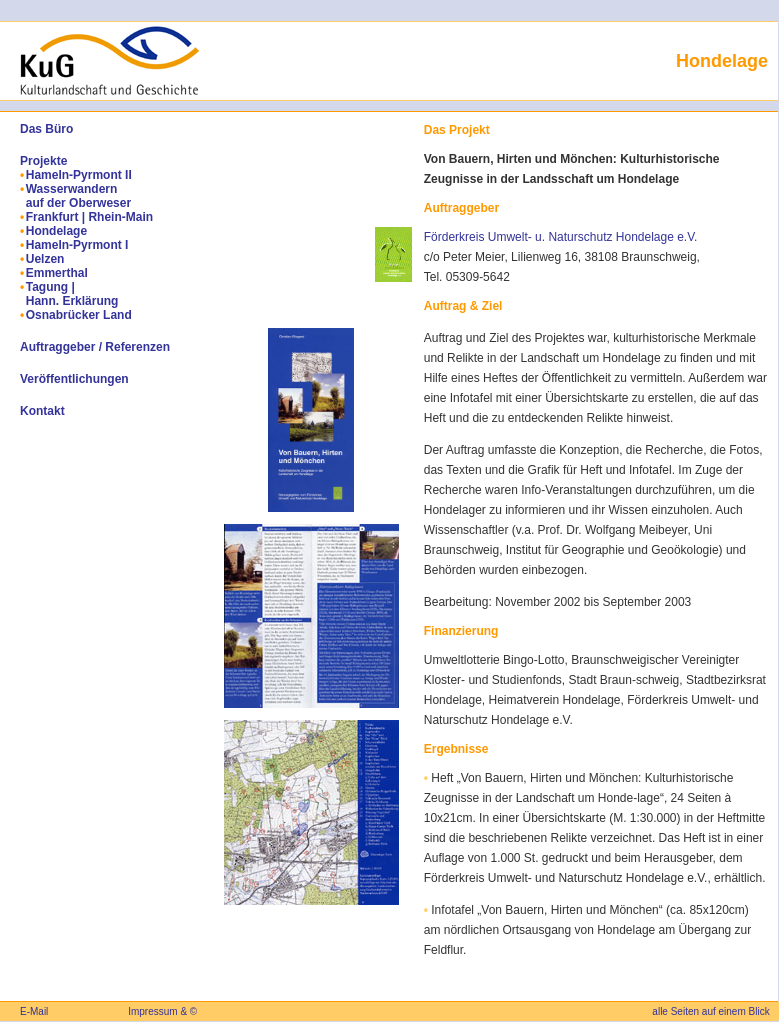  I want to click on Emmerthal, so click(57, 273).